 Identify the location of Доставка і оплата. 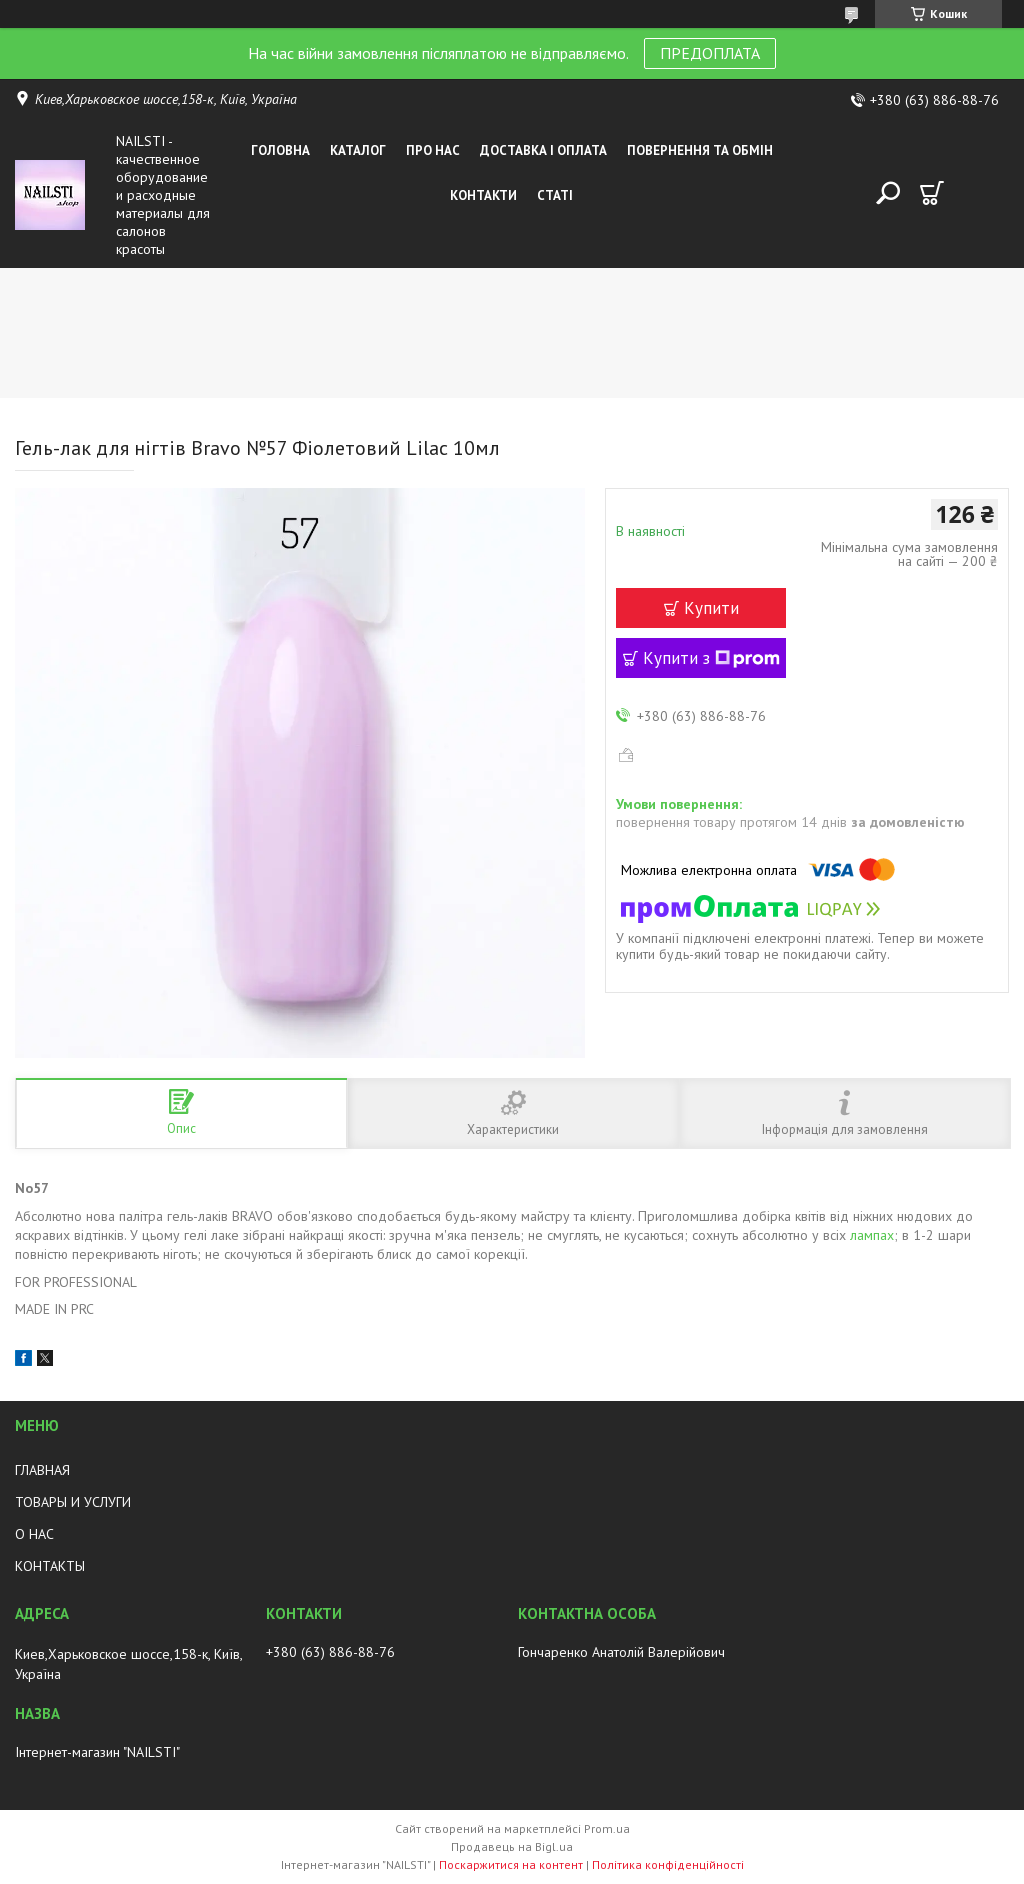
(543, 150).